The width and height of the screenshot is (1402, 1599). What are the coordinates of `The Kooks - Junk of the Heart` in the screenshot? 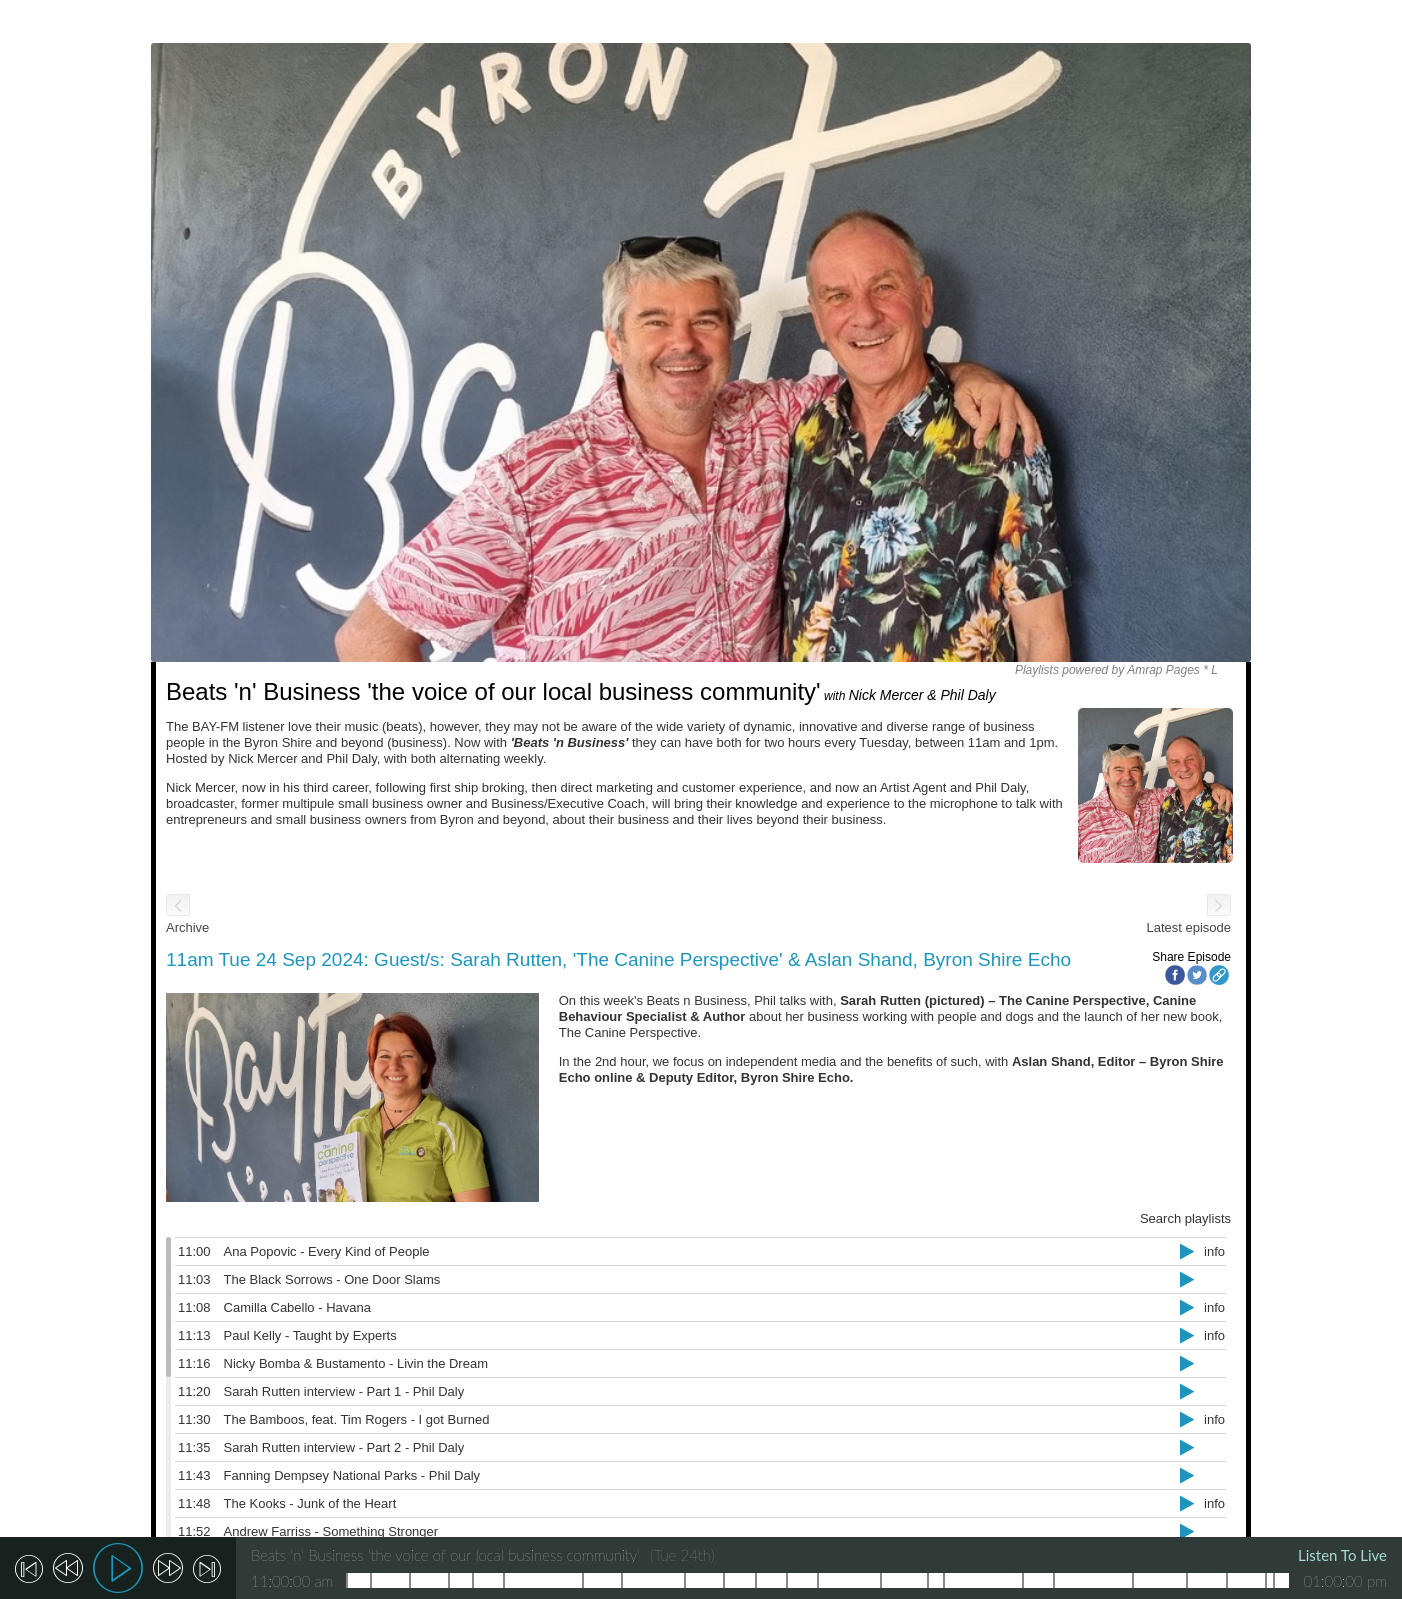 It's located at (310, 1503).